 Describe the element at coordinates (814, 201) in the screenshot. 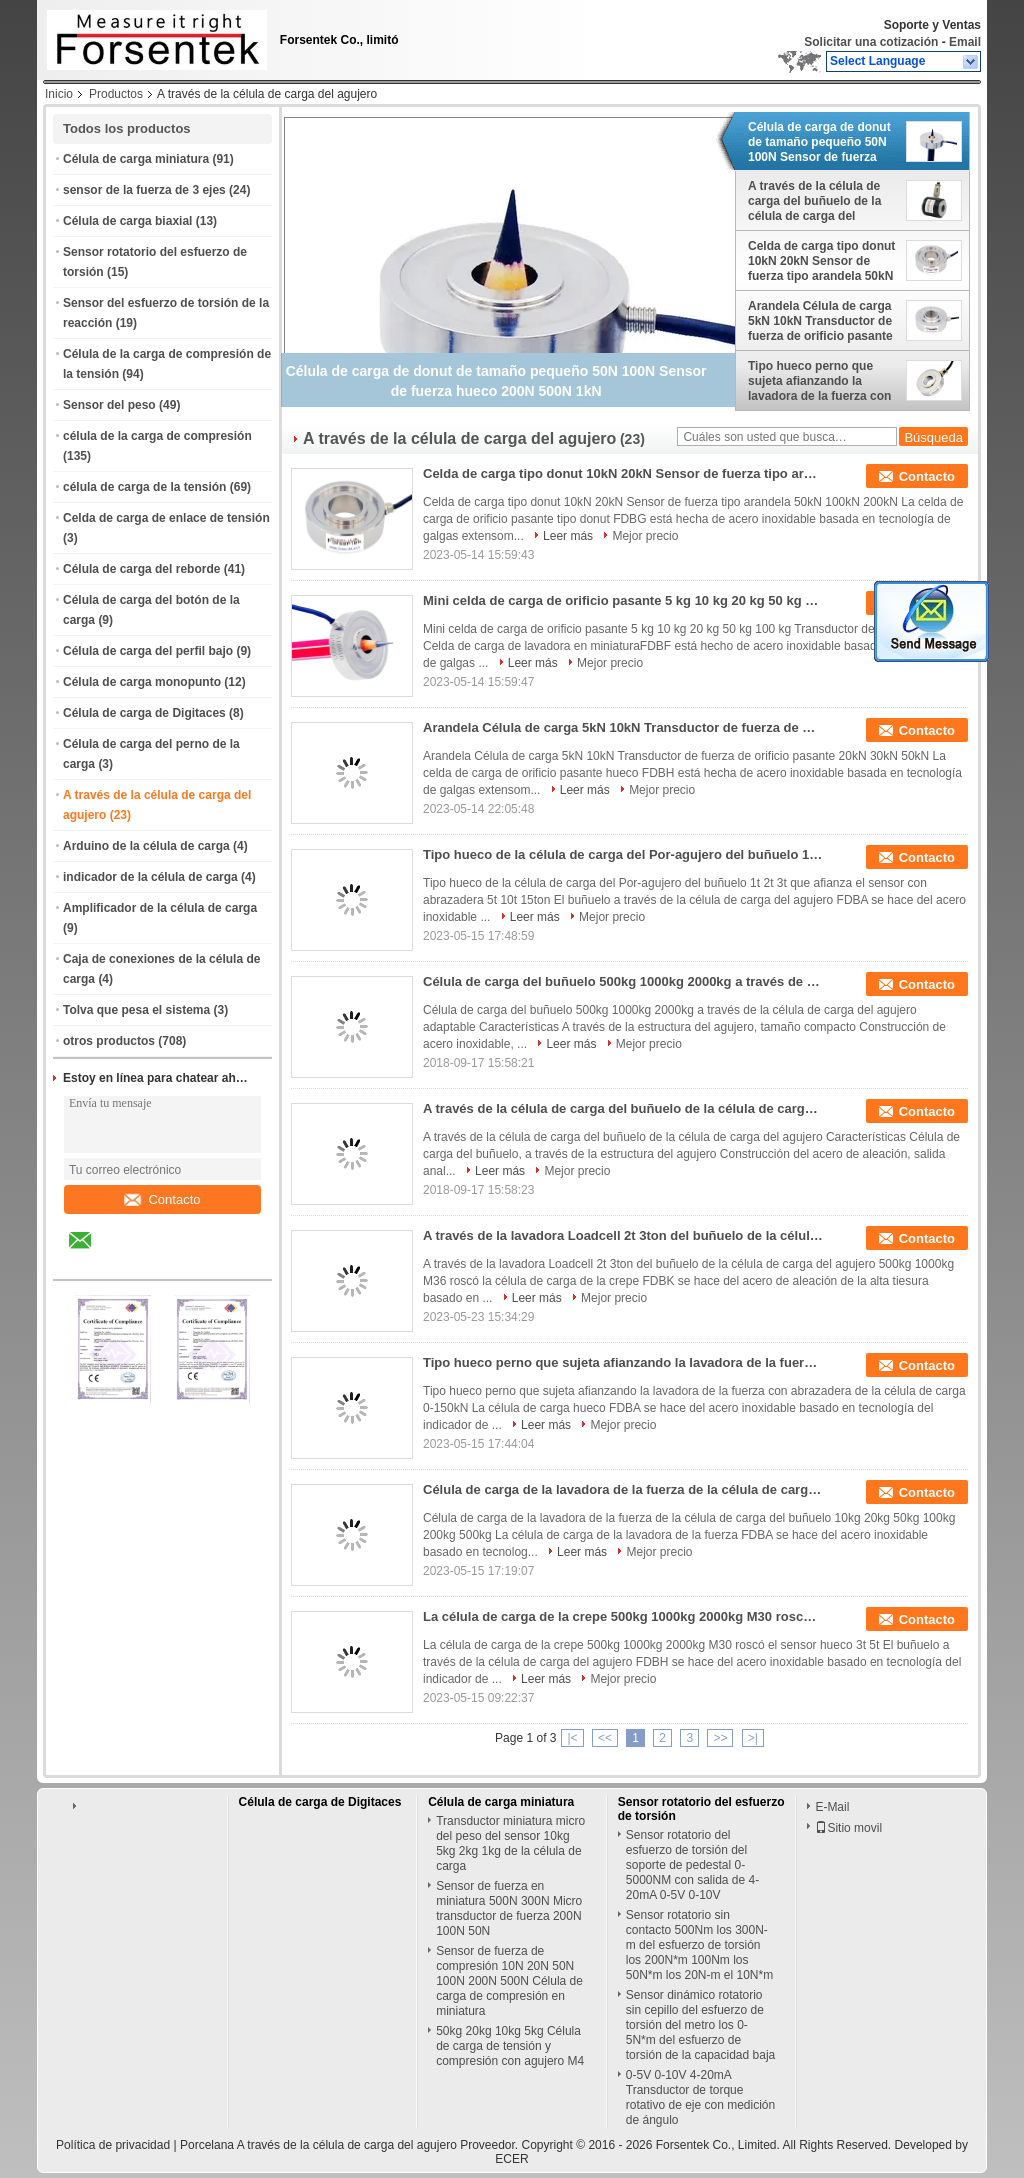

I see `A través de la célula de carga del buñuelo de la célula de carga del agujero` at that location.